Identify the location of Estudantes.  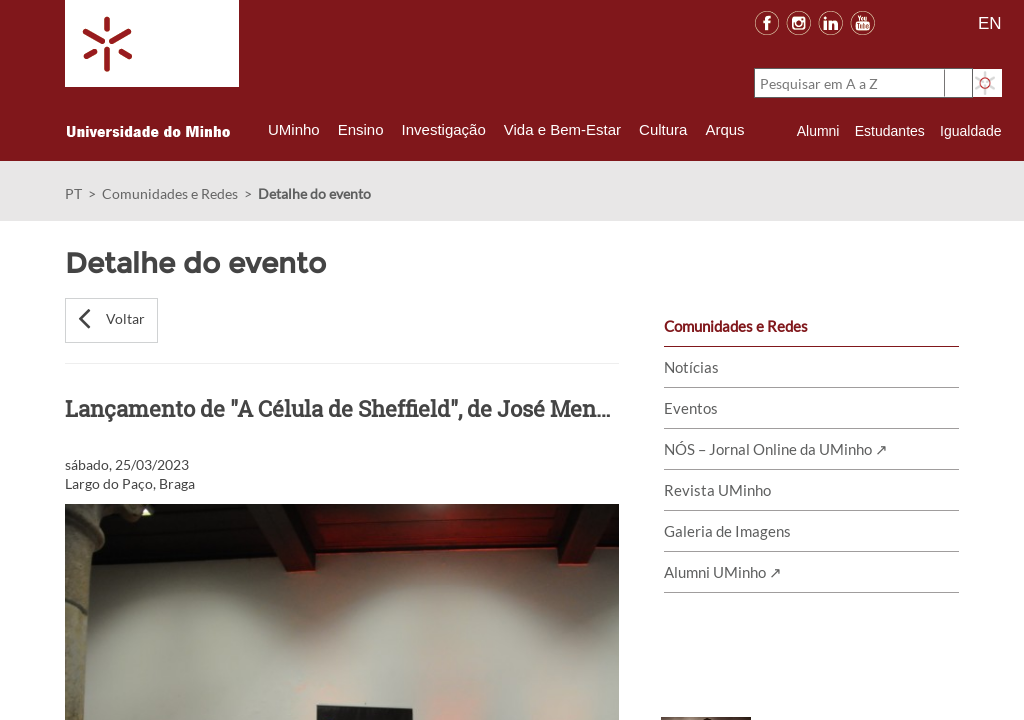
(890, 131).